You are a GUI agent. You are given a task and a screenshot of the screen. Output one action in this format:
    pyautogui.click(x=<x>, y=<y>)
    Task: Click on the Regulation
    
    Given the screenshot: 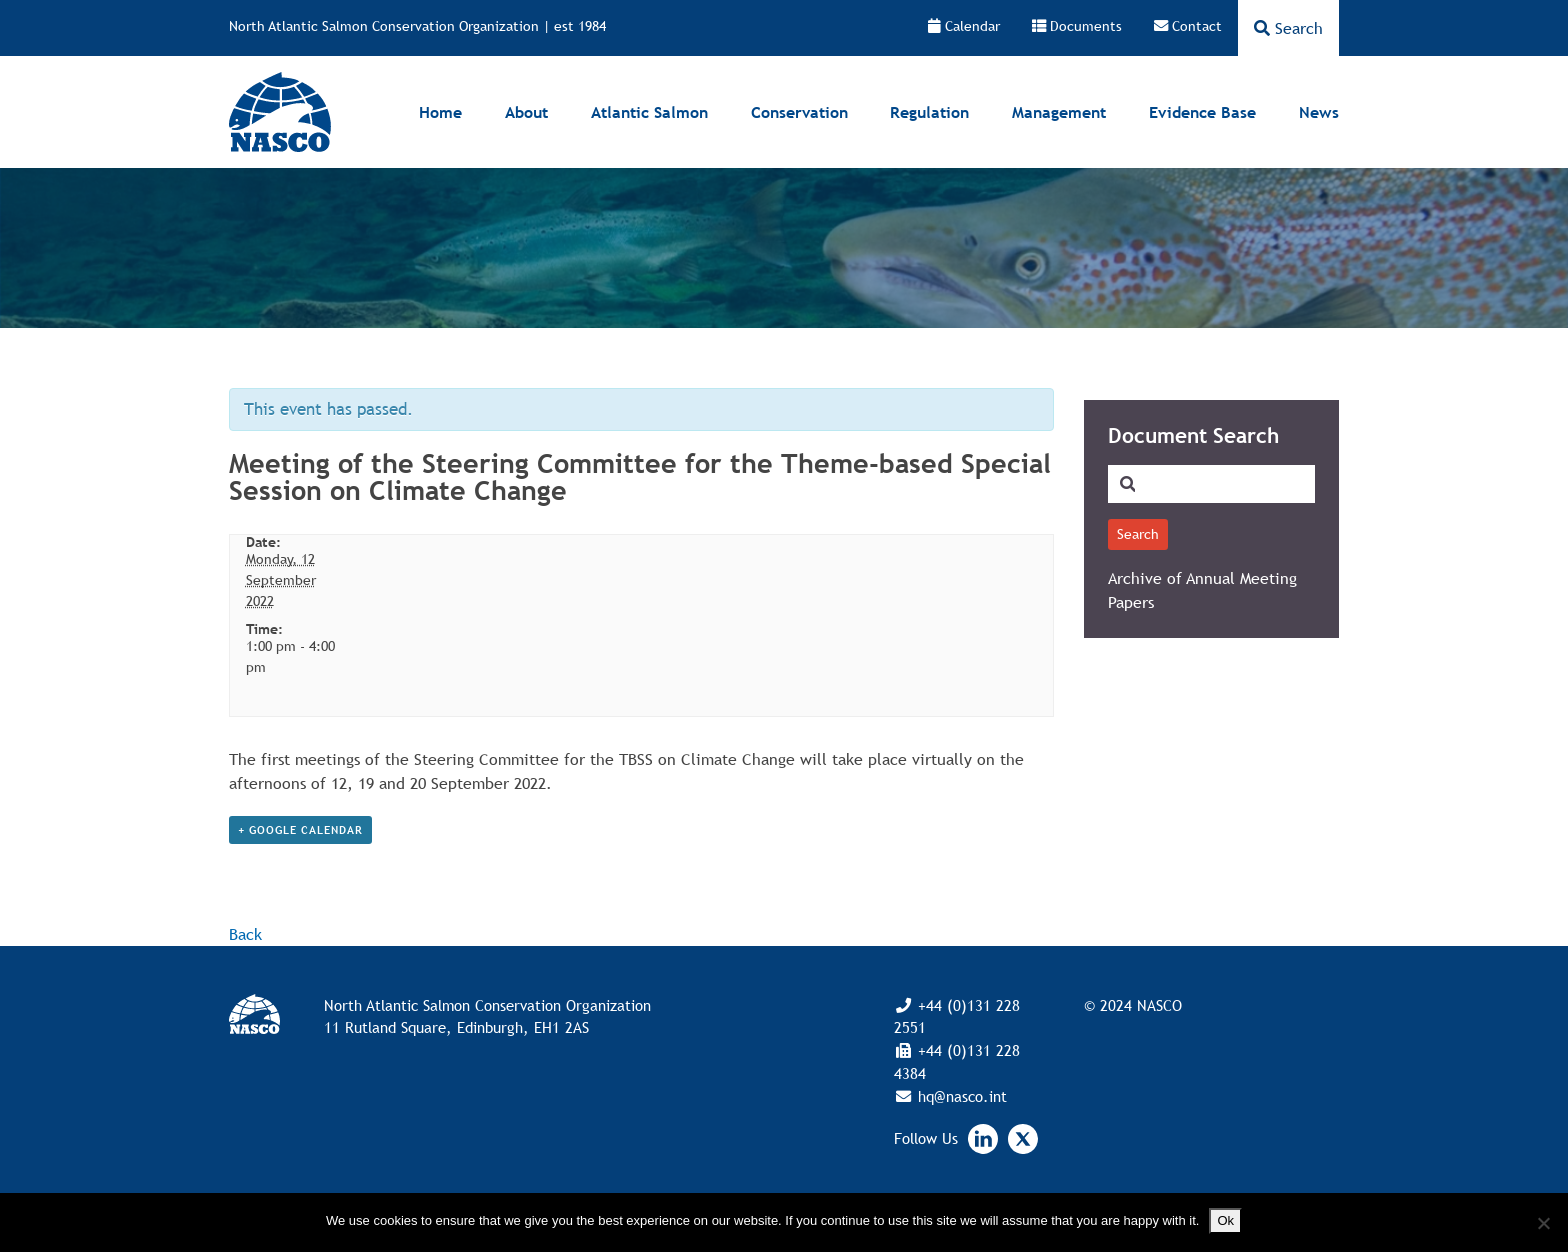 What is the action you would take?
    pyautogui.click(x=929, y=112)
    